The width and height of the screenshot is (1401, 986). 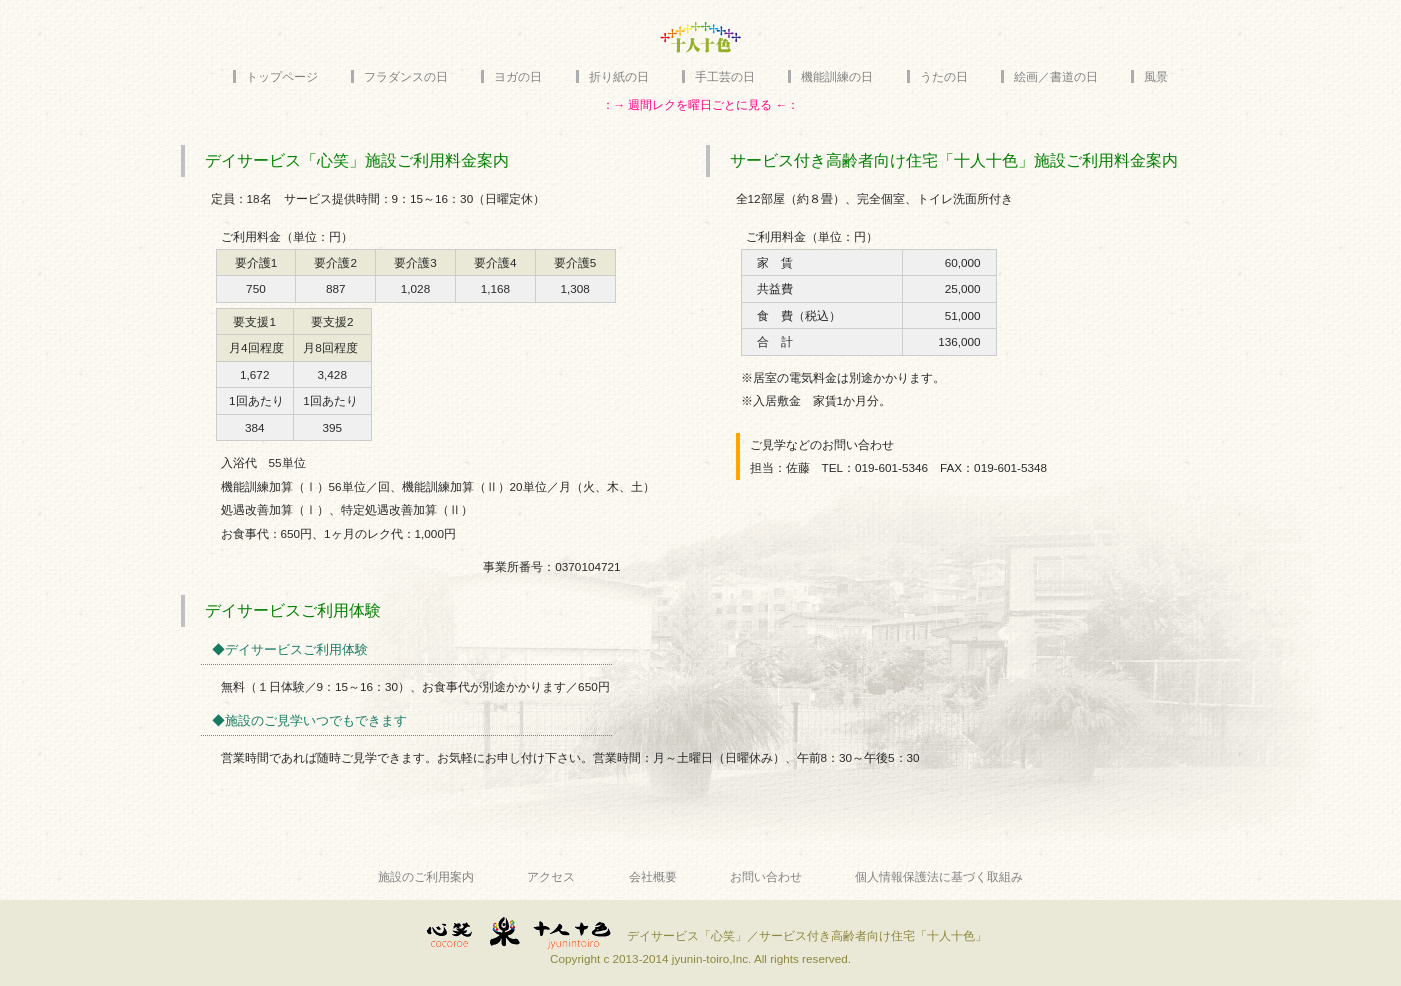 I want to click on 機能訓練の日, so click(x=837, y=76).